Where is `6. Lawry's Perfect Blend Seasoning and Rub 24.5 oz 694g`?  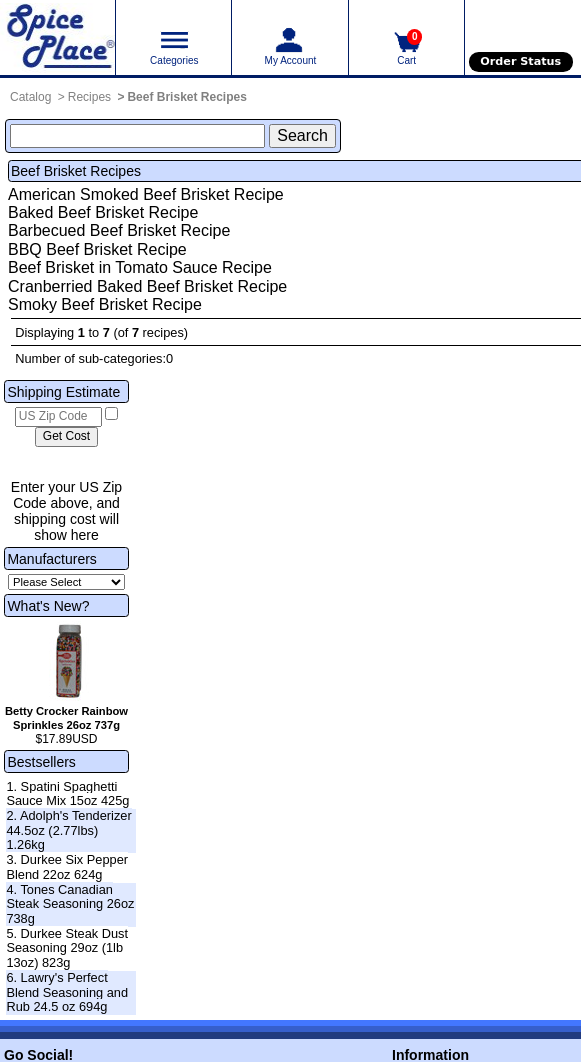 6. Lawry's Perfect Blend Seasoning and Rub 24.5 oz 694g is located at coordinates (67, 992).